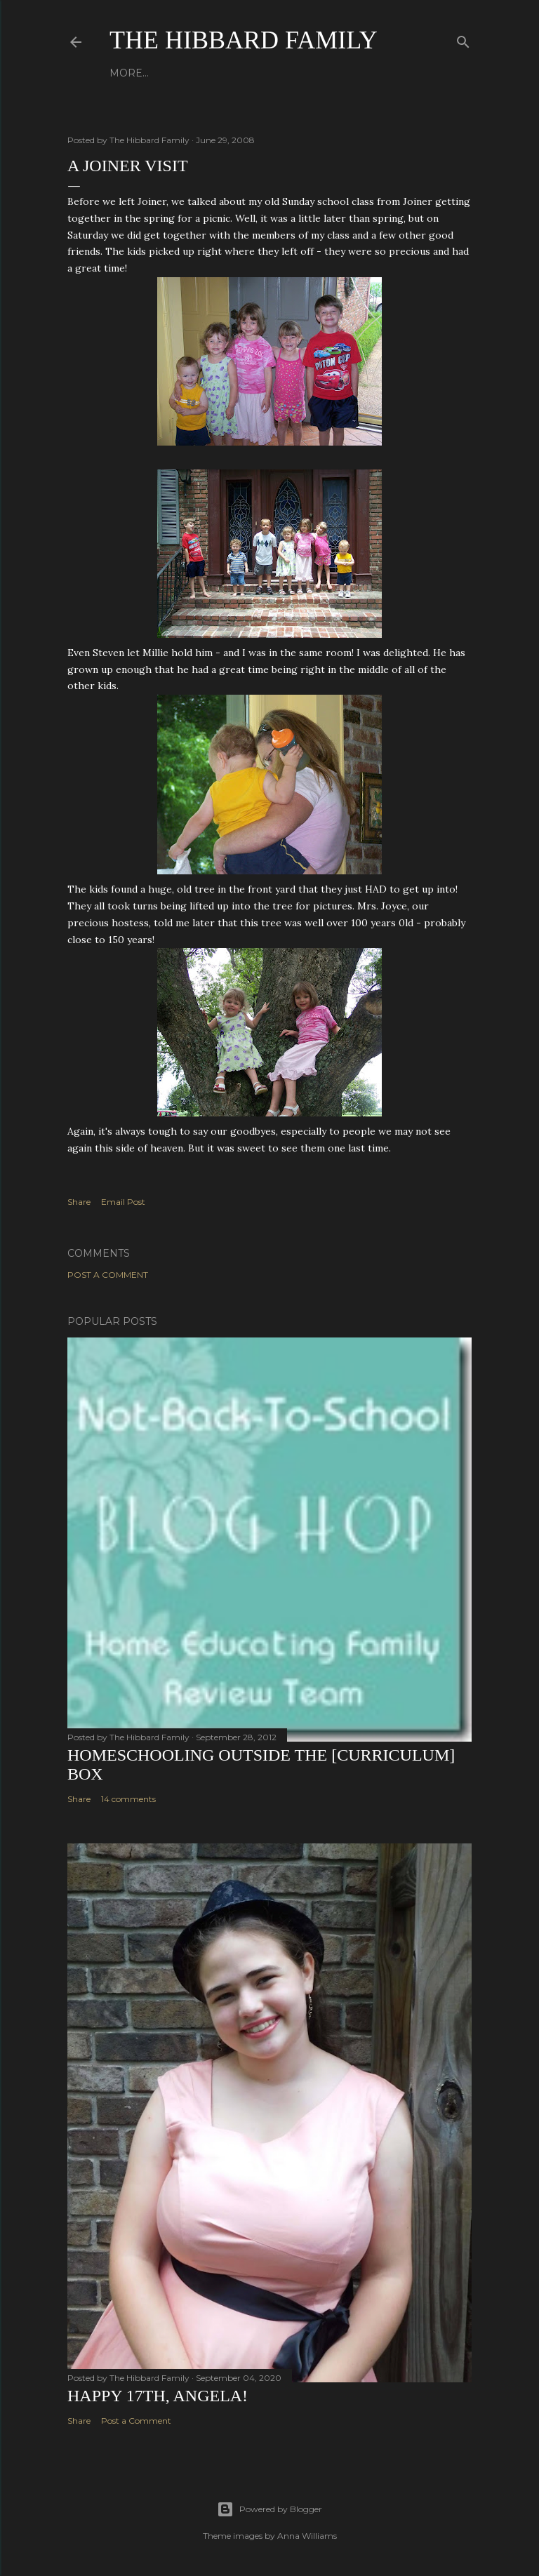 Image resolution: width=539 pixels, height=2576 pixels. What do you see at coordinates (463, 39) in the screenshot?
I see `[Search]` at bounding box center [463, 39].